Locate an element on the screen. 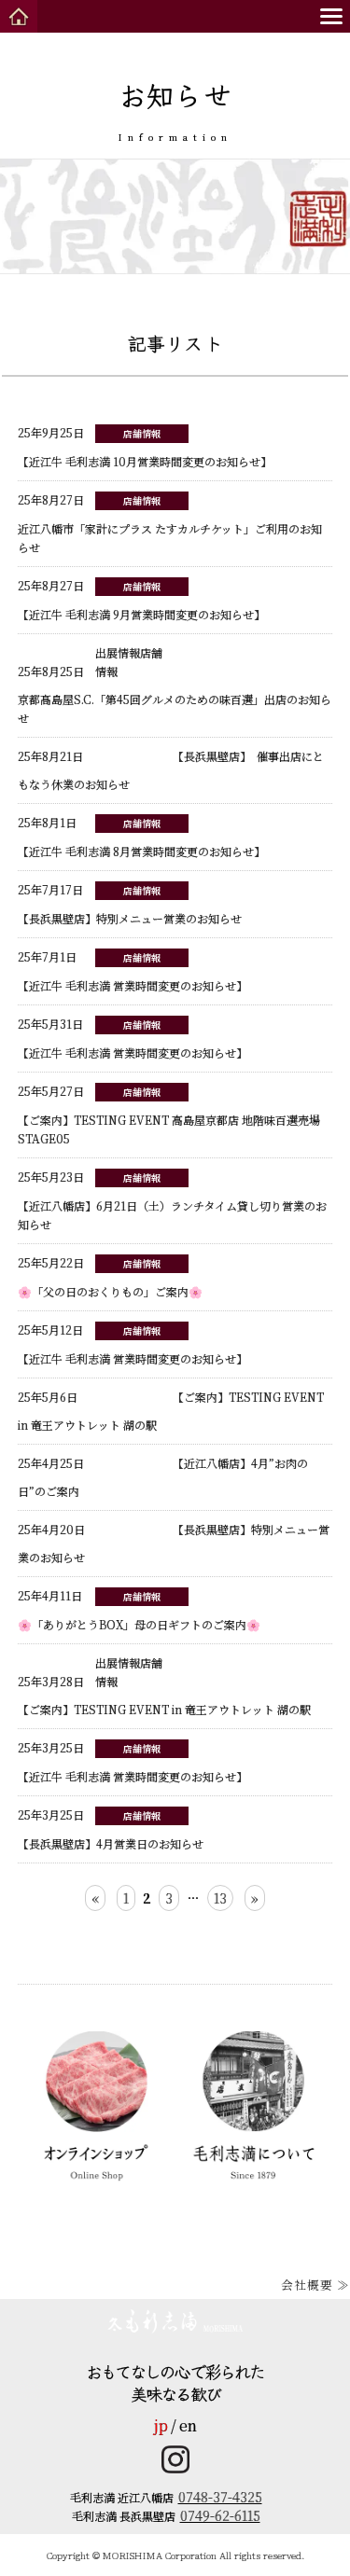  jp is located at coordinates (161, 2425).